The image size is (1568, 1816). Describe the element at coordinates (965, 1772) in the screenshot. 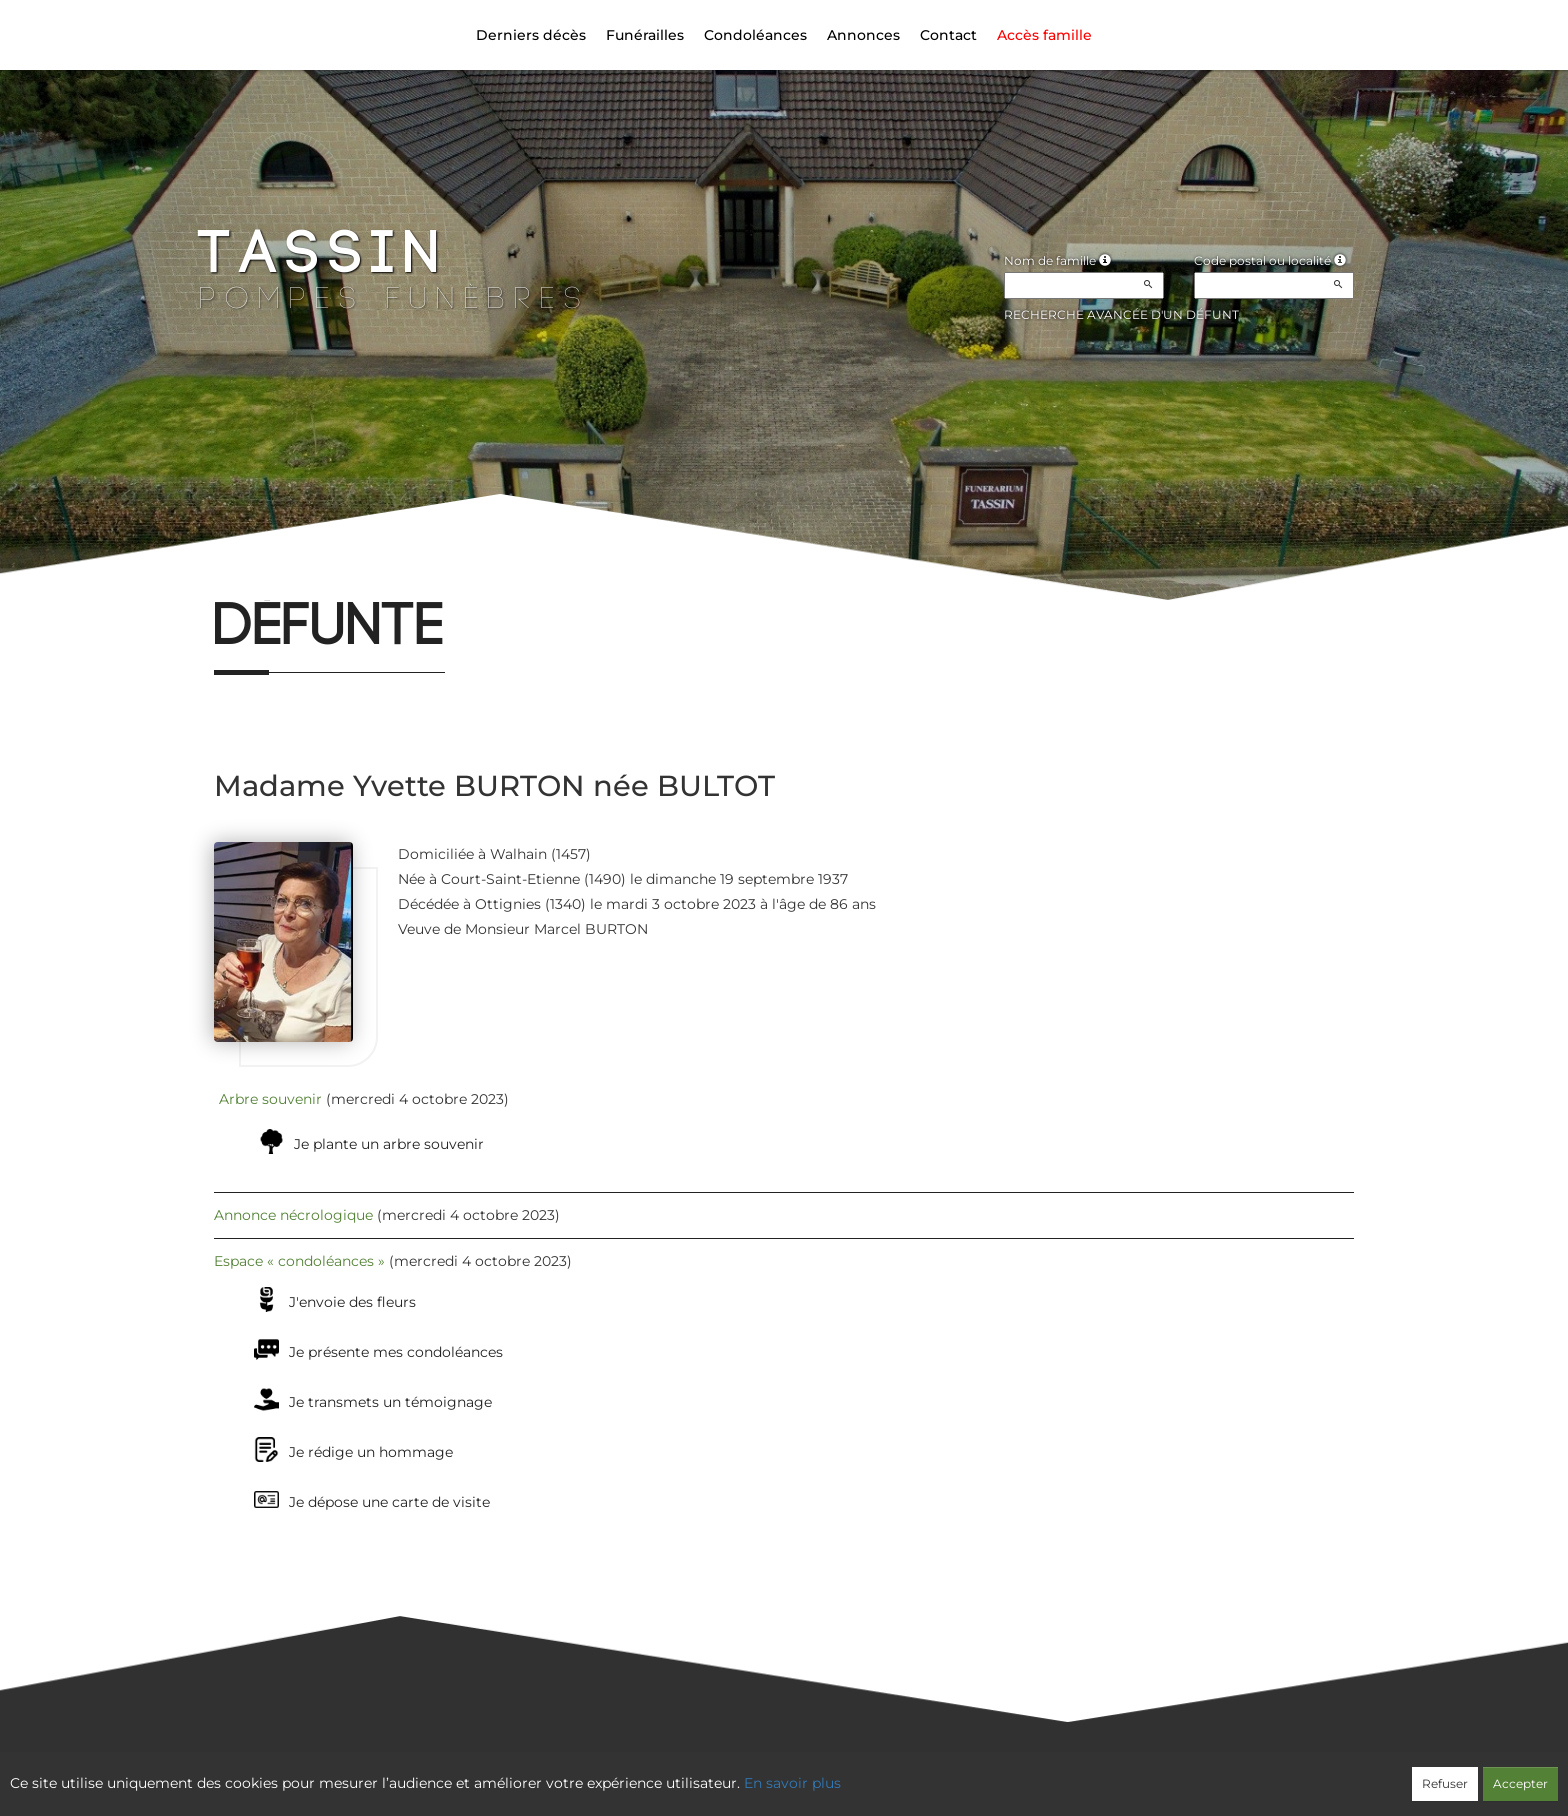

I see `Mentions légales` at that location.